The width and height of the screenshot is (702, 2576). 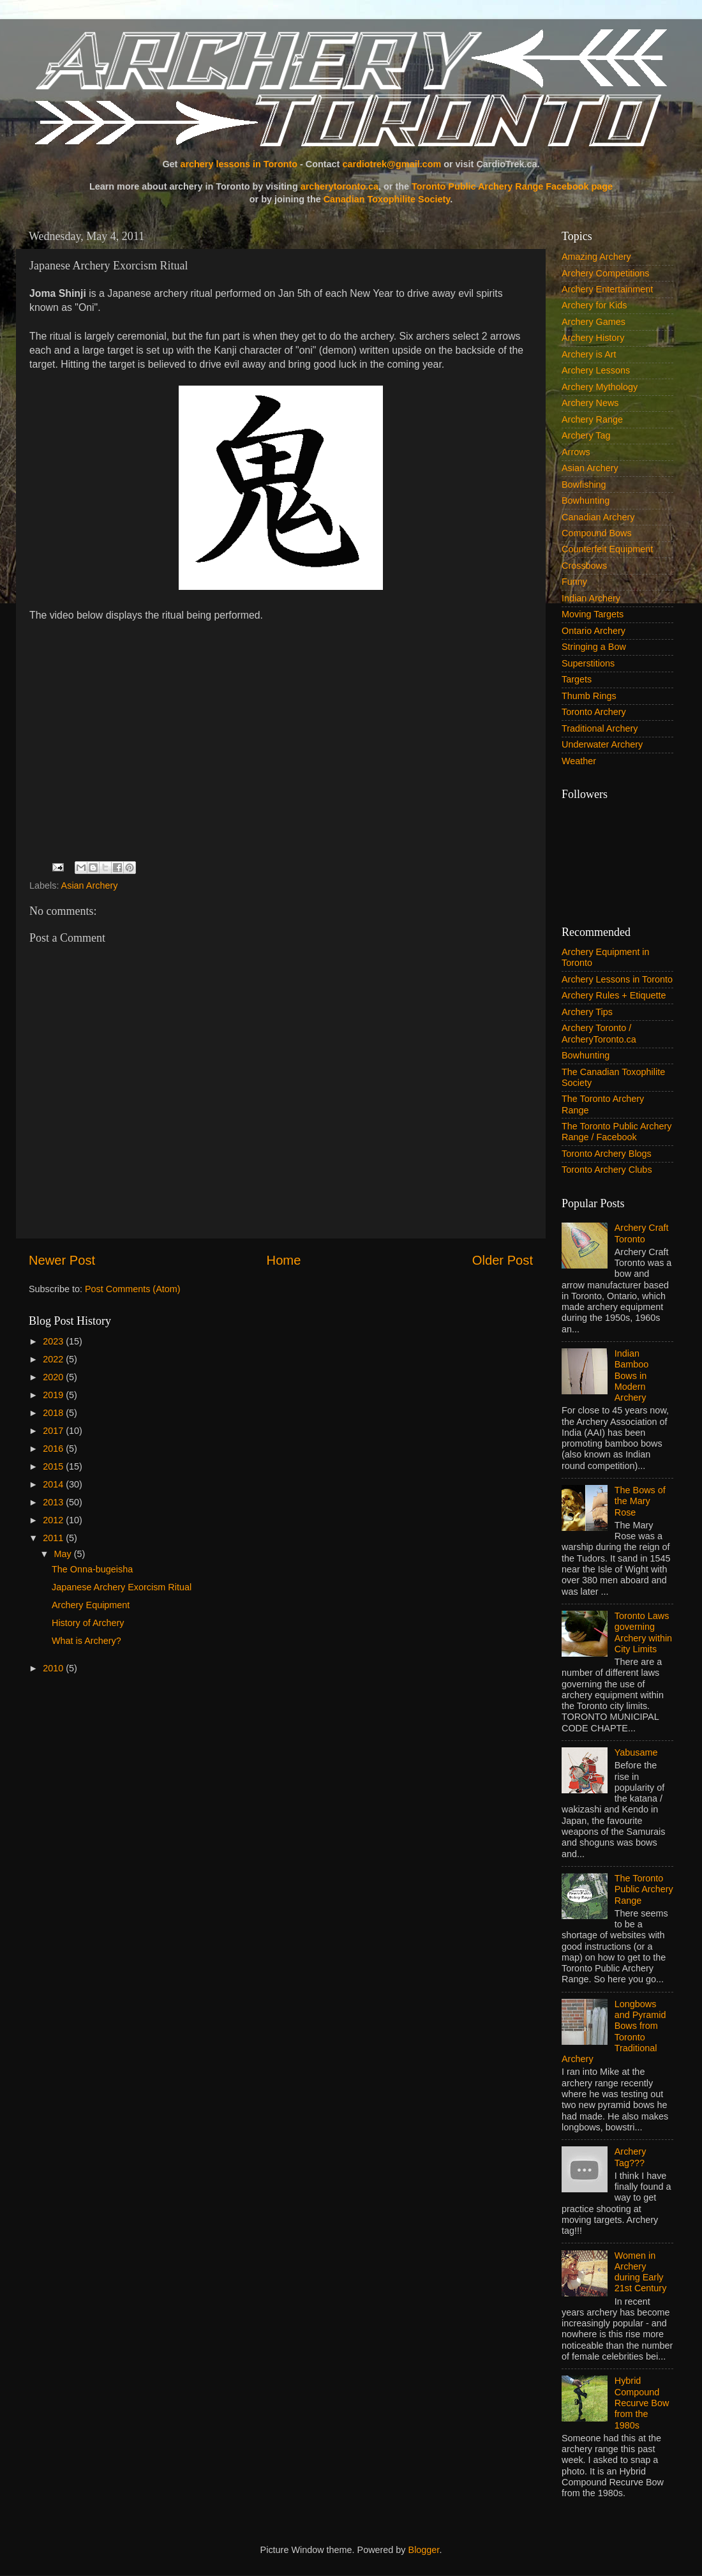 What do you see at coordinates (593, 322) in the screenshot?
I see `Archery Games` at bounding box center [593, 322].